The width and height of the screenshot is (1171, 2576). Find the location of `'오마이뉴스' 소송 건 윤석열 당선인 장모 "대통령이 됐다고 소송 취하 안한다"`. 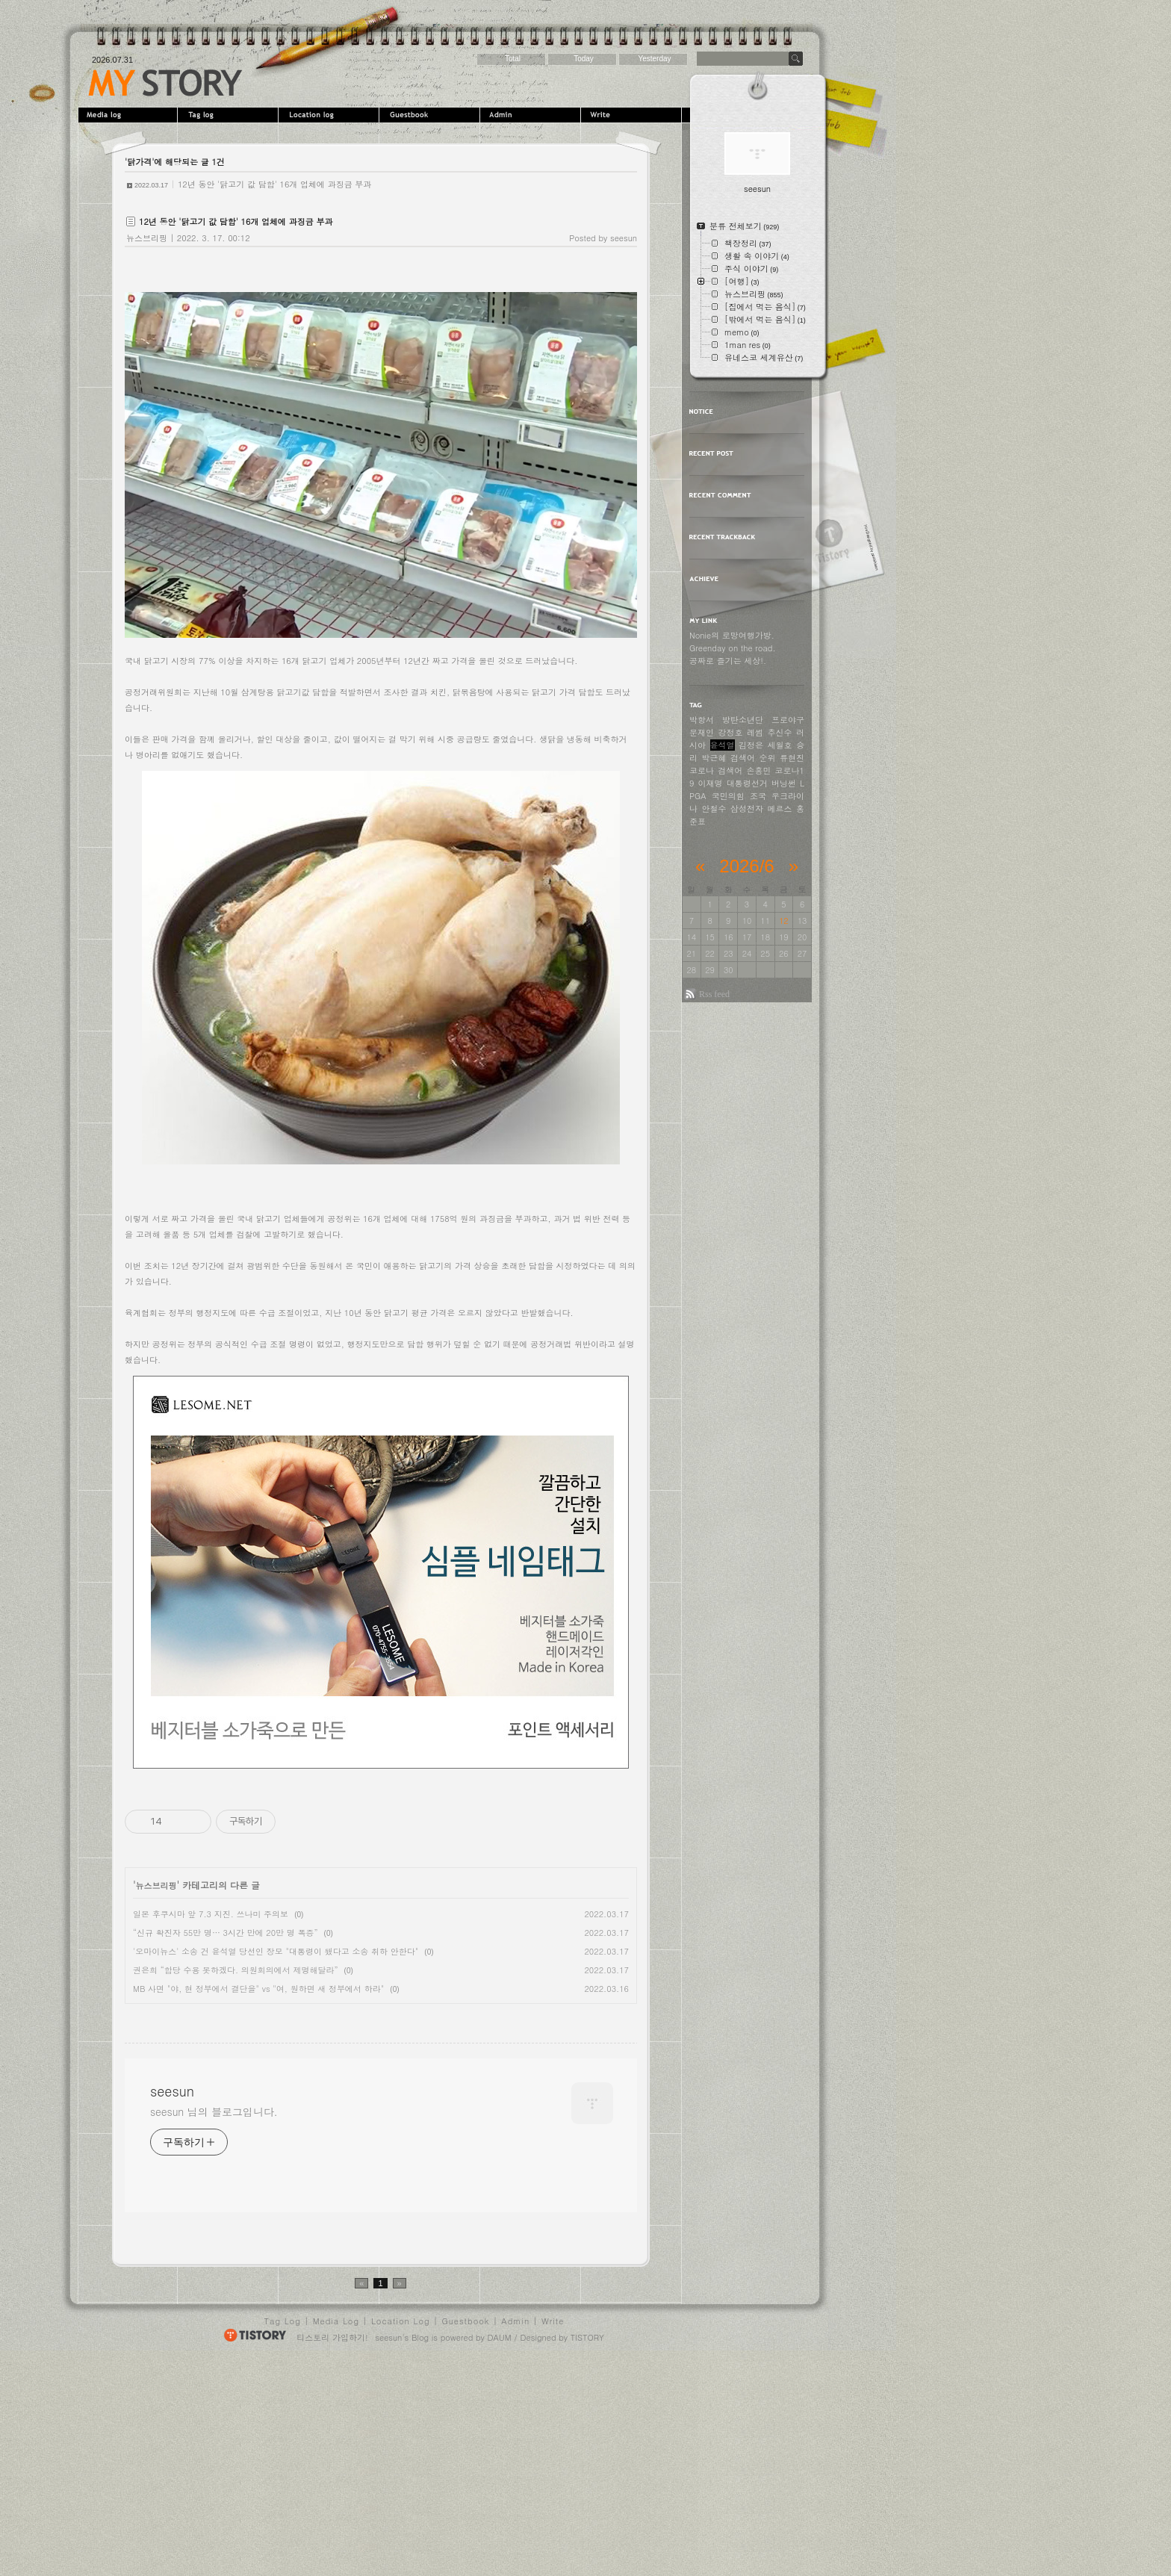

'오마이뉴스' 소송 건 윤석열 당선인 장모 "대통령이 됐다고 소송 취하 안한다" is located at coordinates (275, 1951).